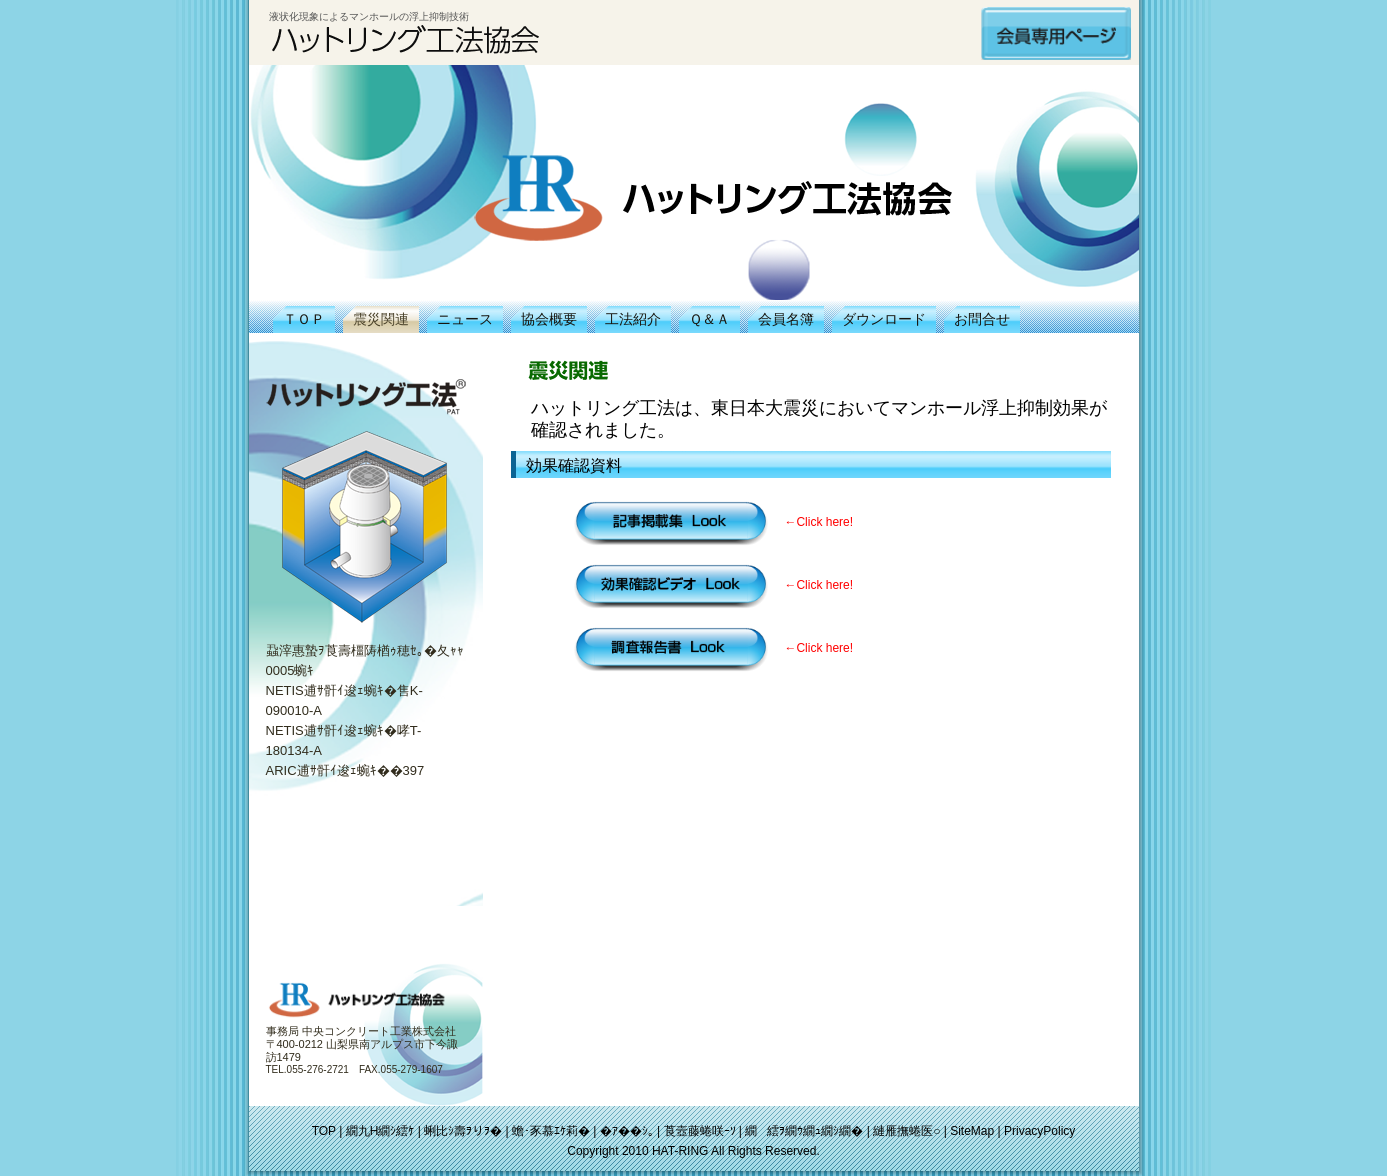 The width and height of the screenshot is (1387, 1176). Describe the element at coordinates (380, 1131) in the screenshot. I see `繝九Η繝ｼ繧ｹ` at that location.